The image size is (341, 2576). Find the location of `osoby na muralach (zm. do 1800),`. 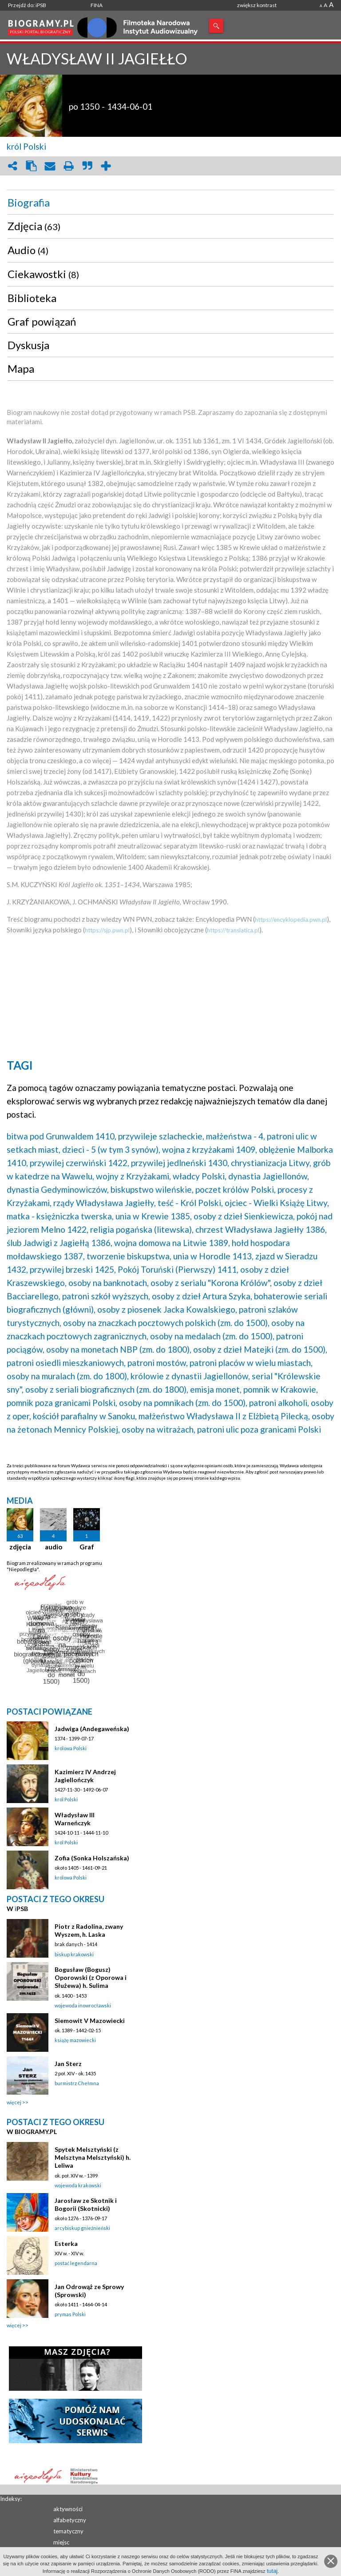

osoby na muralach (zm. do 1800), is located at coordinates (68, 1376).